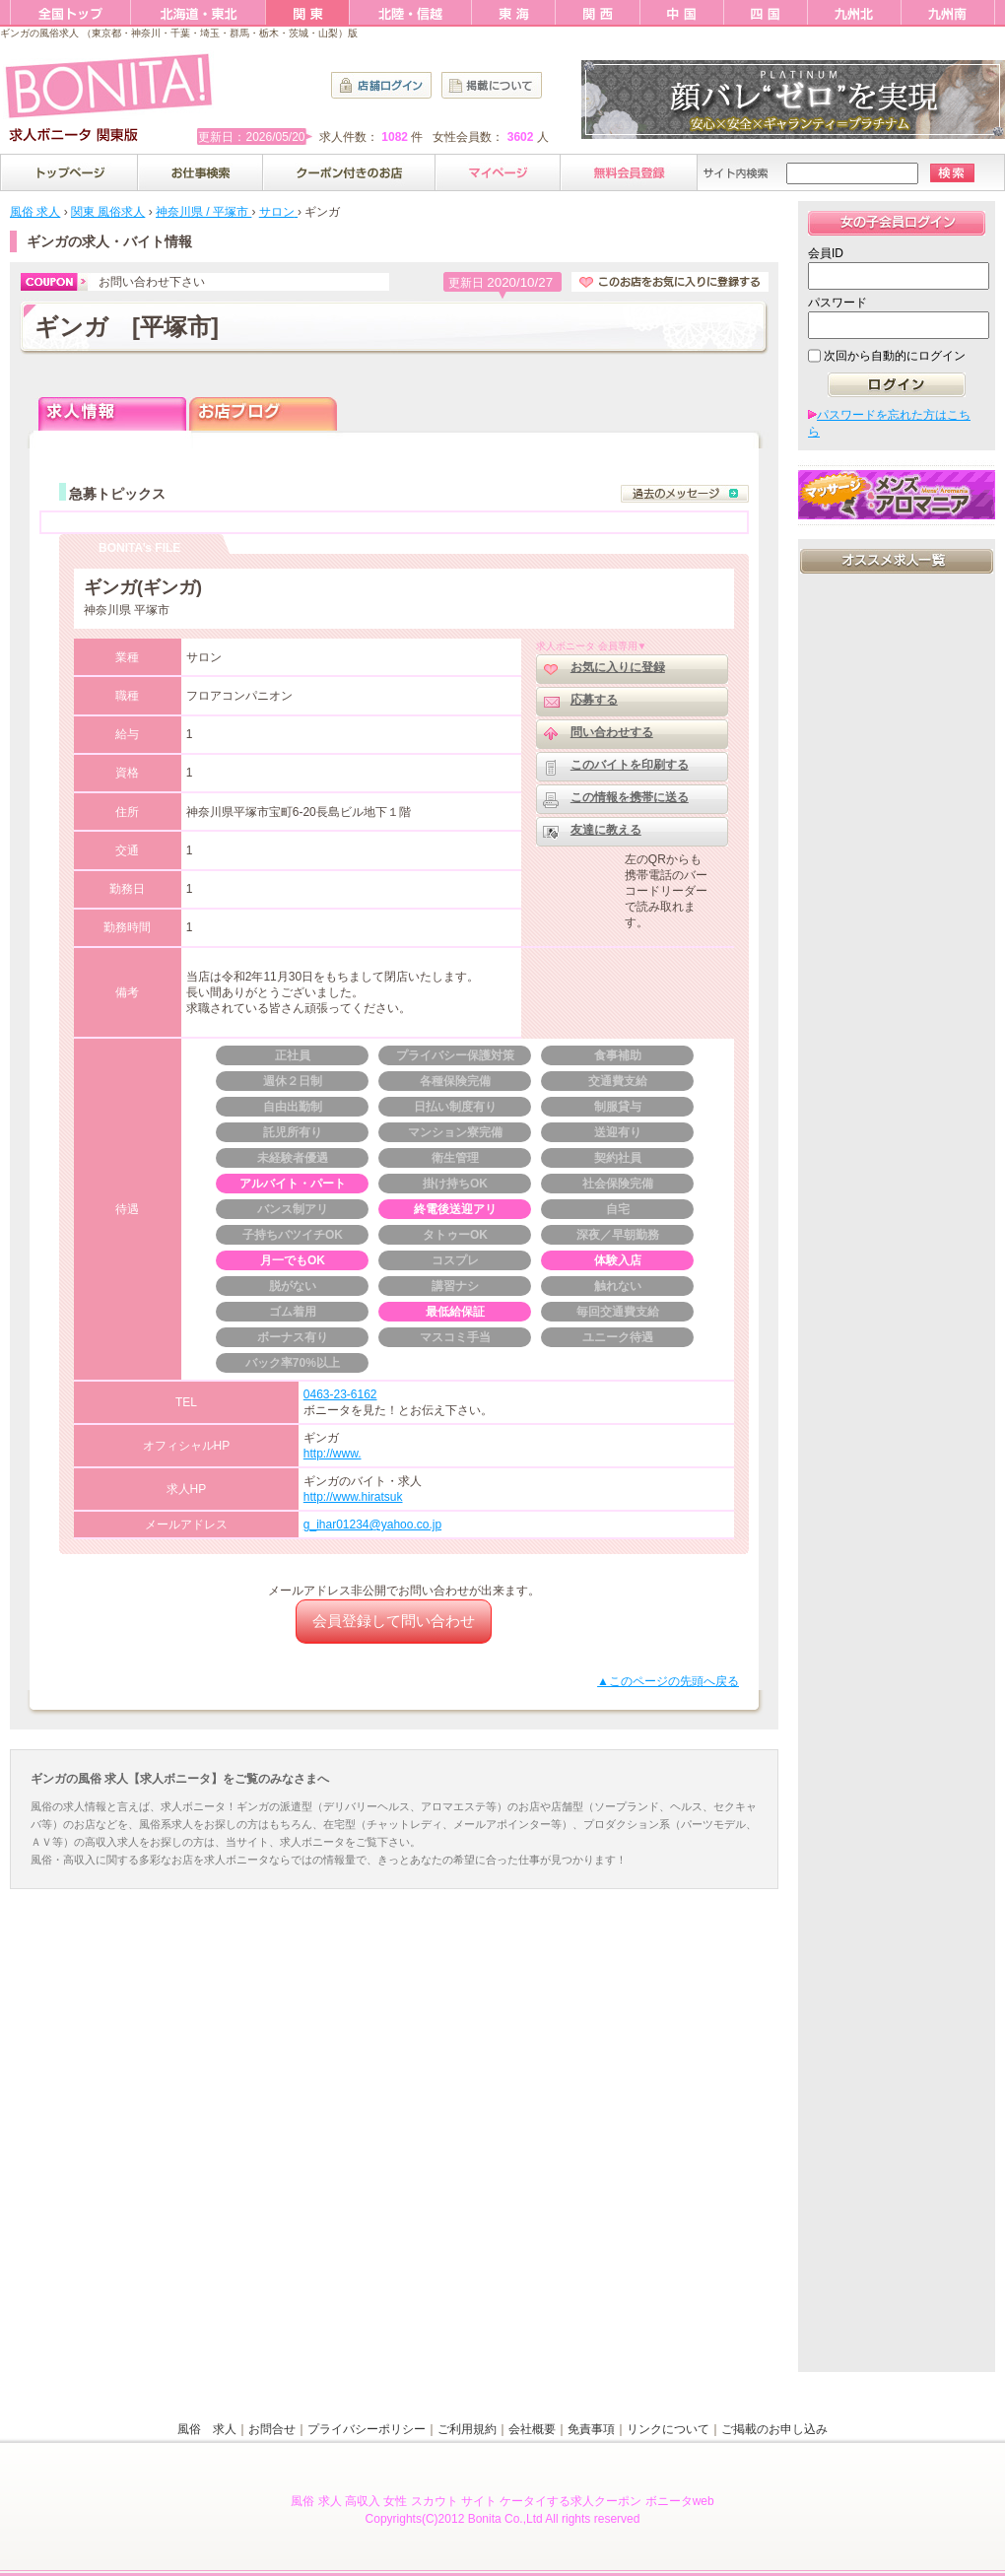  I want to click on http://www.hiratsuk, so click(353, 1497).